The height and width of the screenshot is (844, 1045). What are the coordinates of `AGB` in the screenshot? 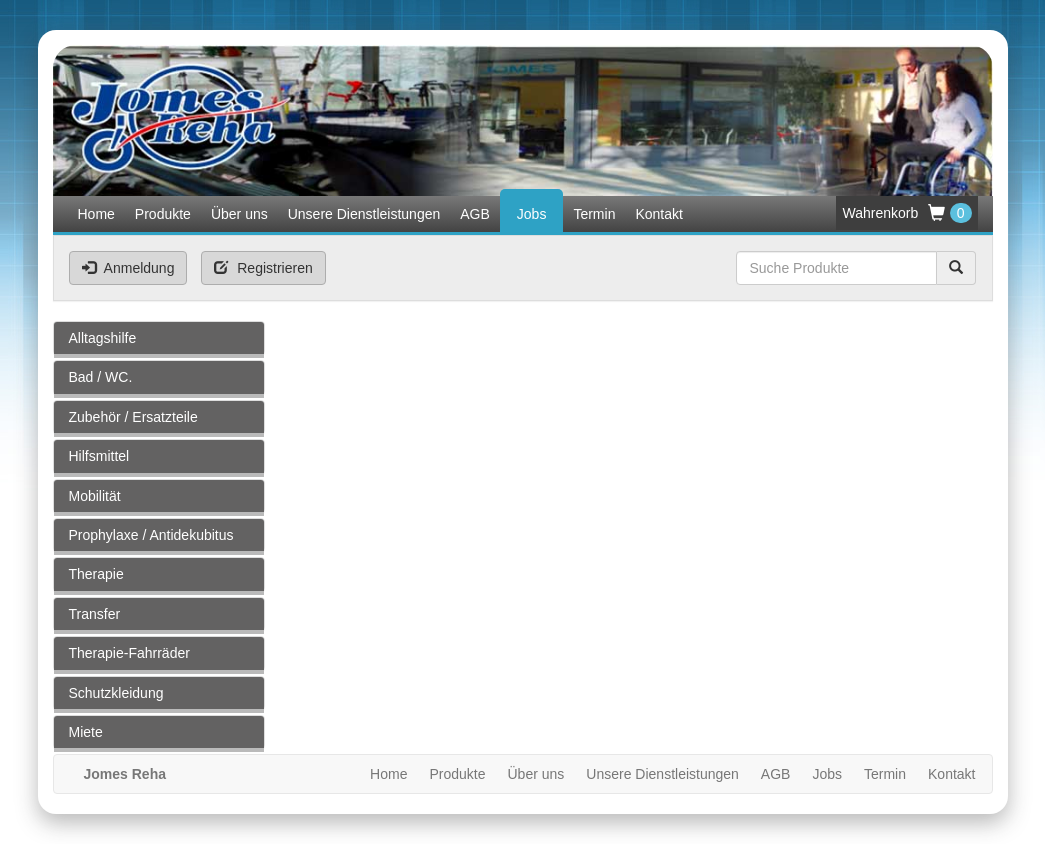 It's located at (475, 214).